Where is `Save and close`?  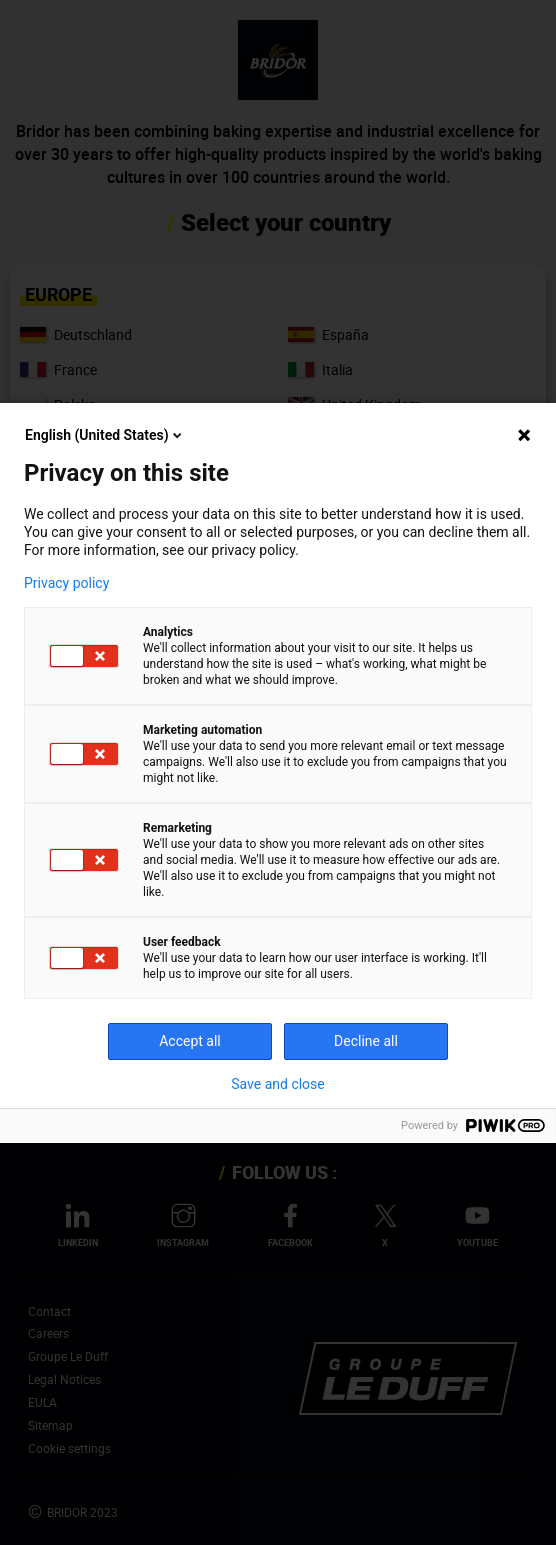
Save and close is located at coordinates (278, 1084).